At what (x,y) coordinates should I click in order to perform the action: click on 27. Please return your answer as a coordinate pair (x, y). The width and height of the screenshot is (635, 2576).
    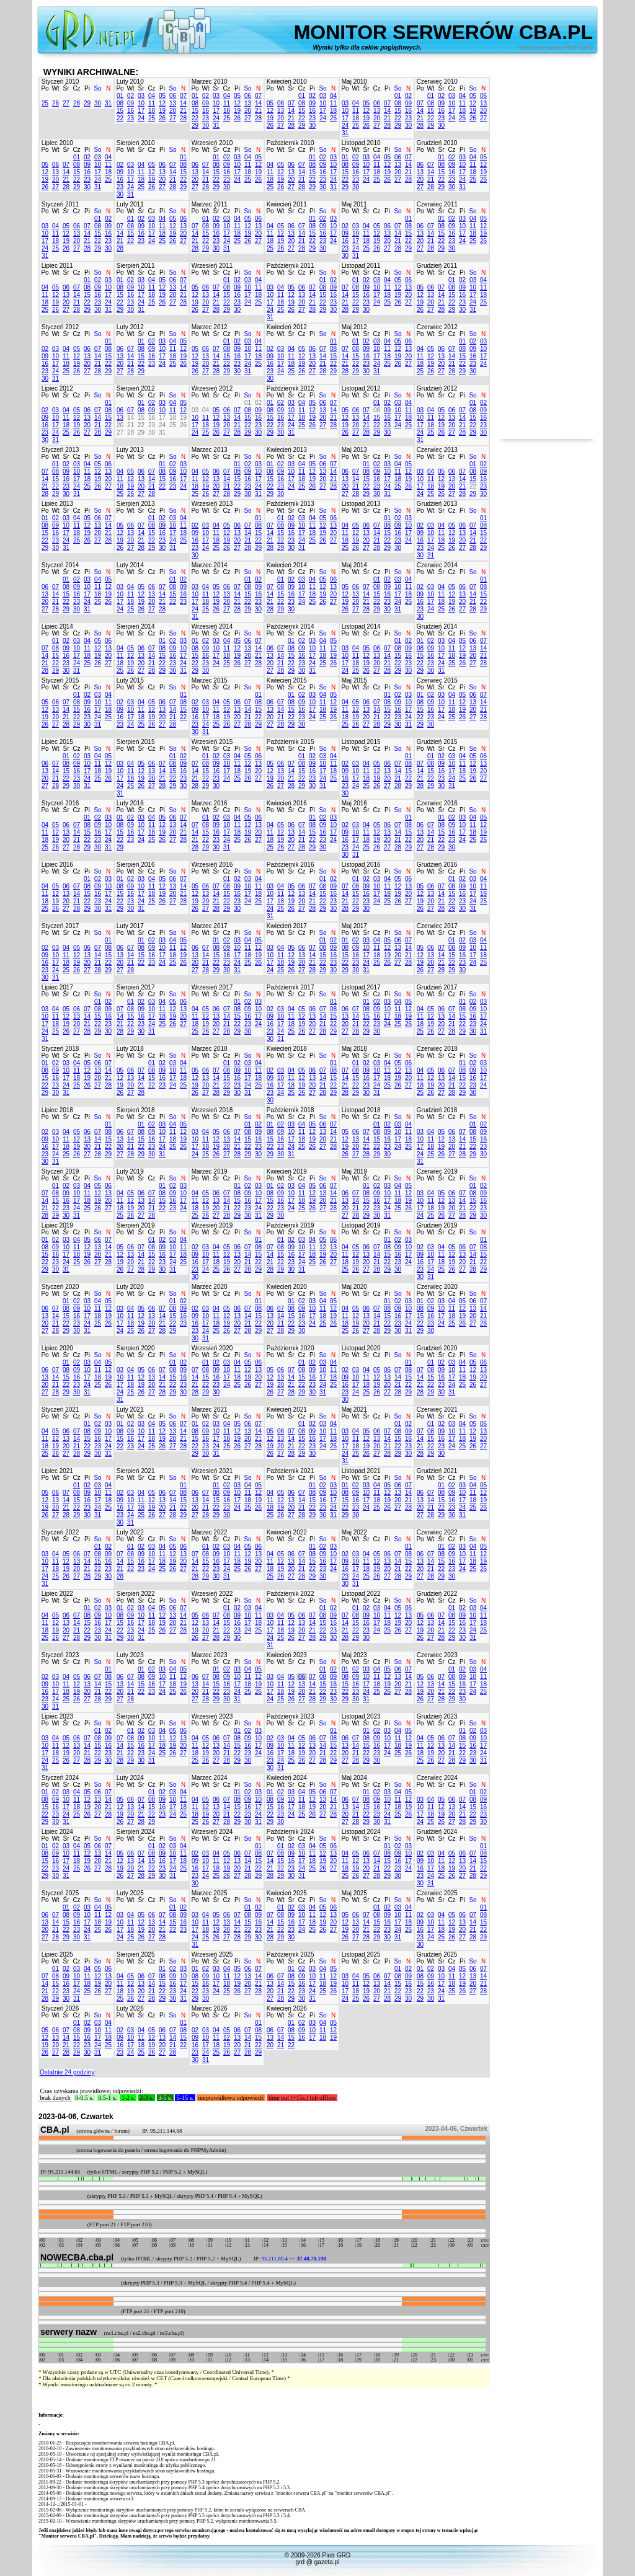
    Looking at the image, I should click on (66, 103).